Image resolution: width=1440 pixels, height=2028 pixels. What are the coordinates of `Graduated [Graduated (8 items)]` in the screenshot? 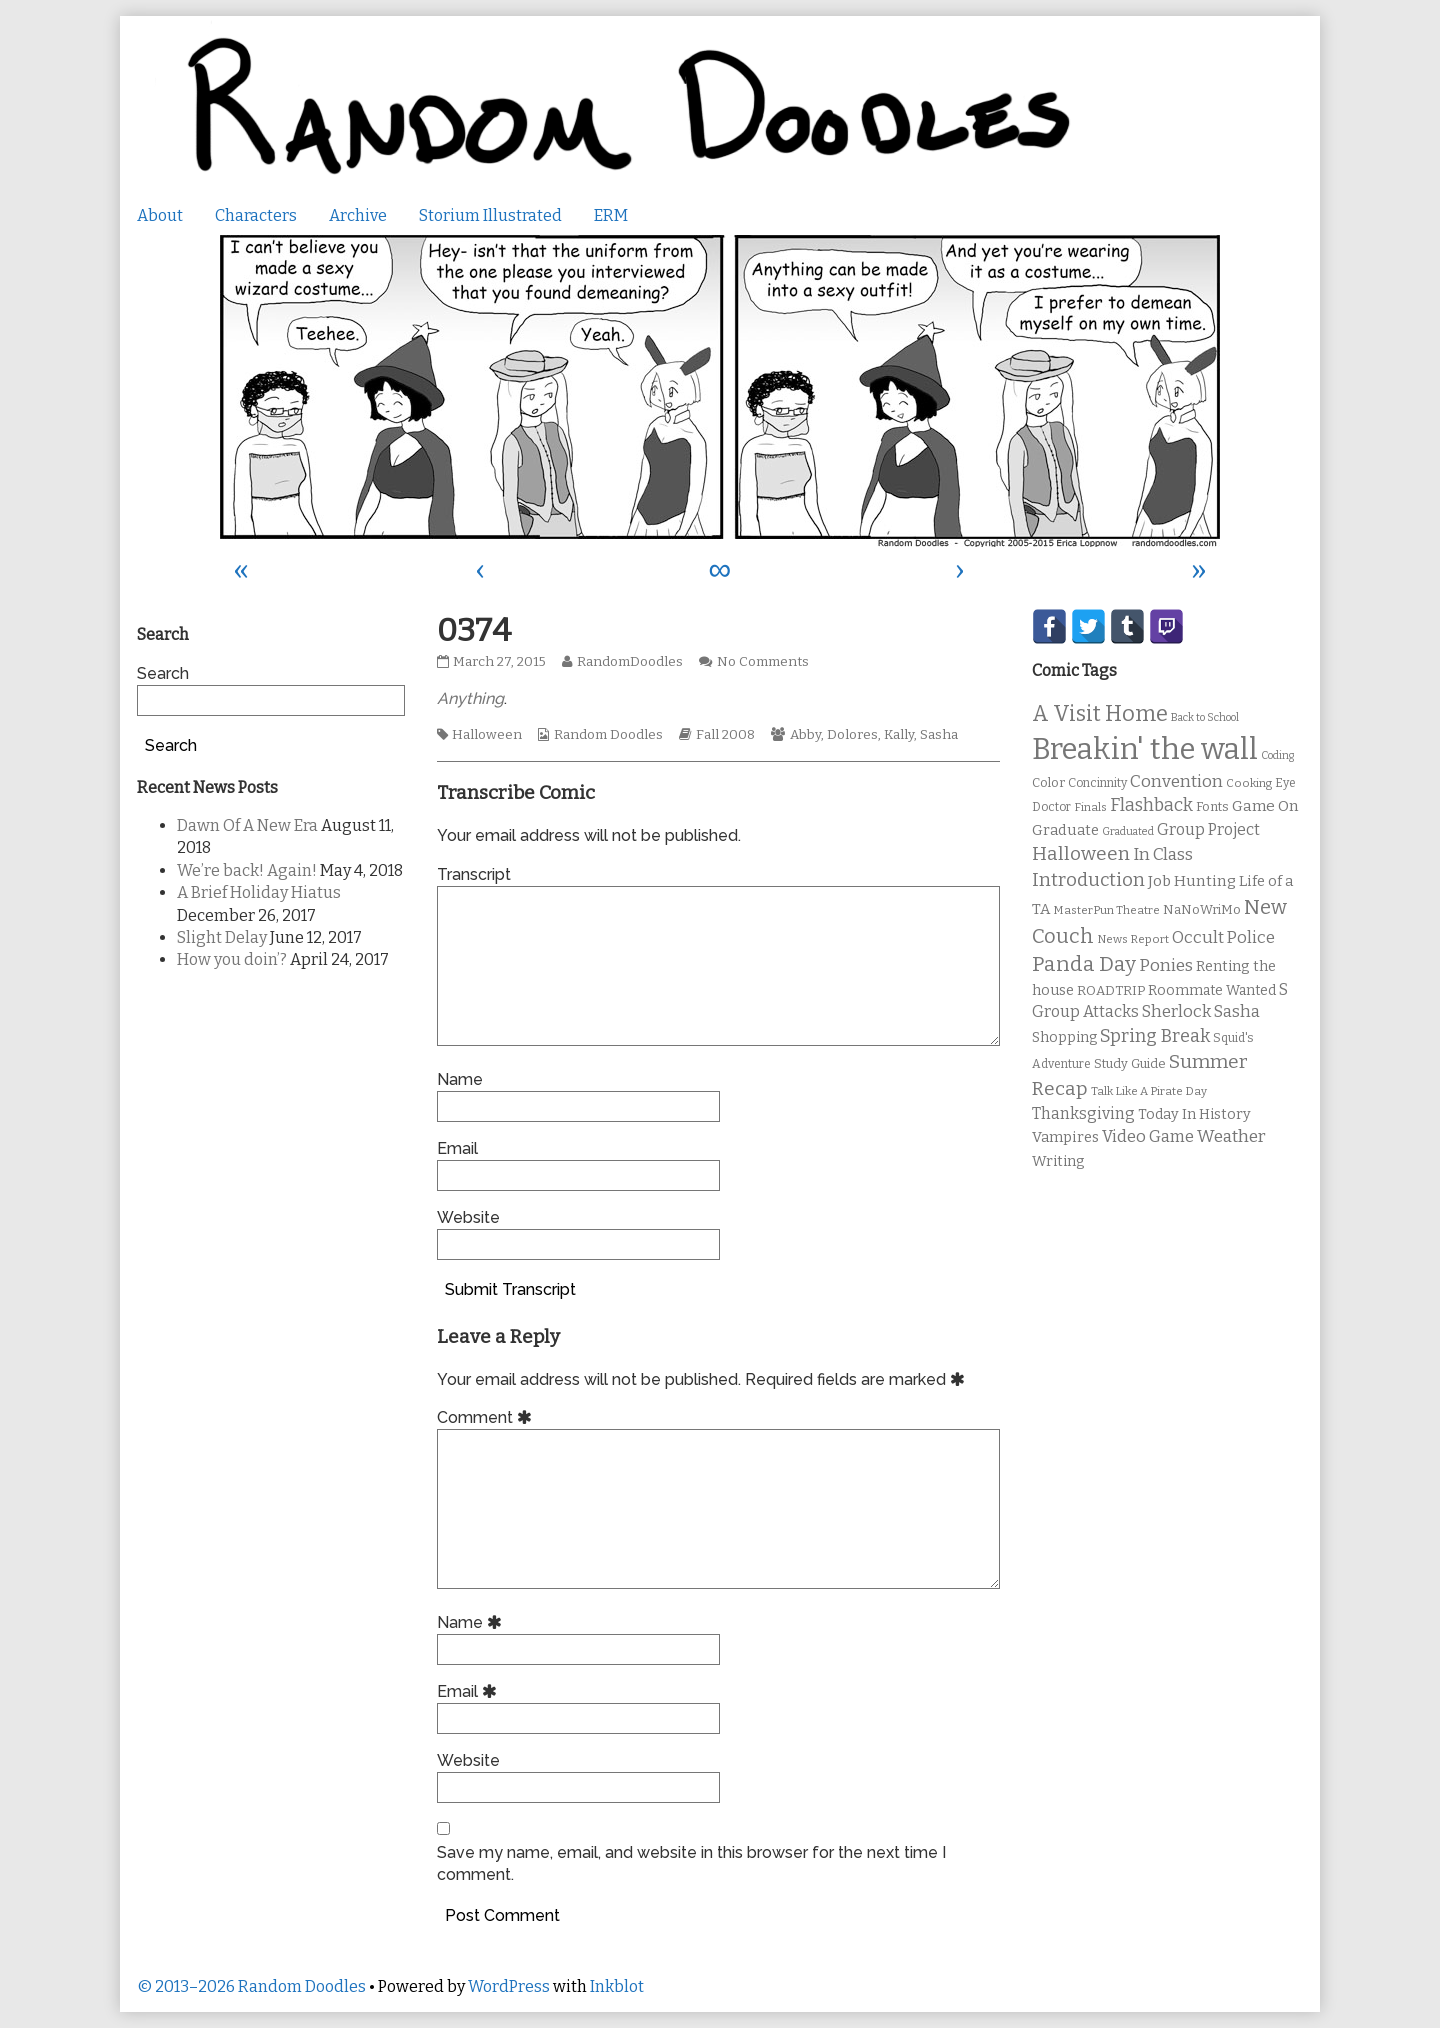 It's located at (1128, 831).